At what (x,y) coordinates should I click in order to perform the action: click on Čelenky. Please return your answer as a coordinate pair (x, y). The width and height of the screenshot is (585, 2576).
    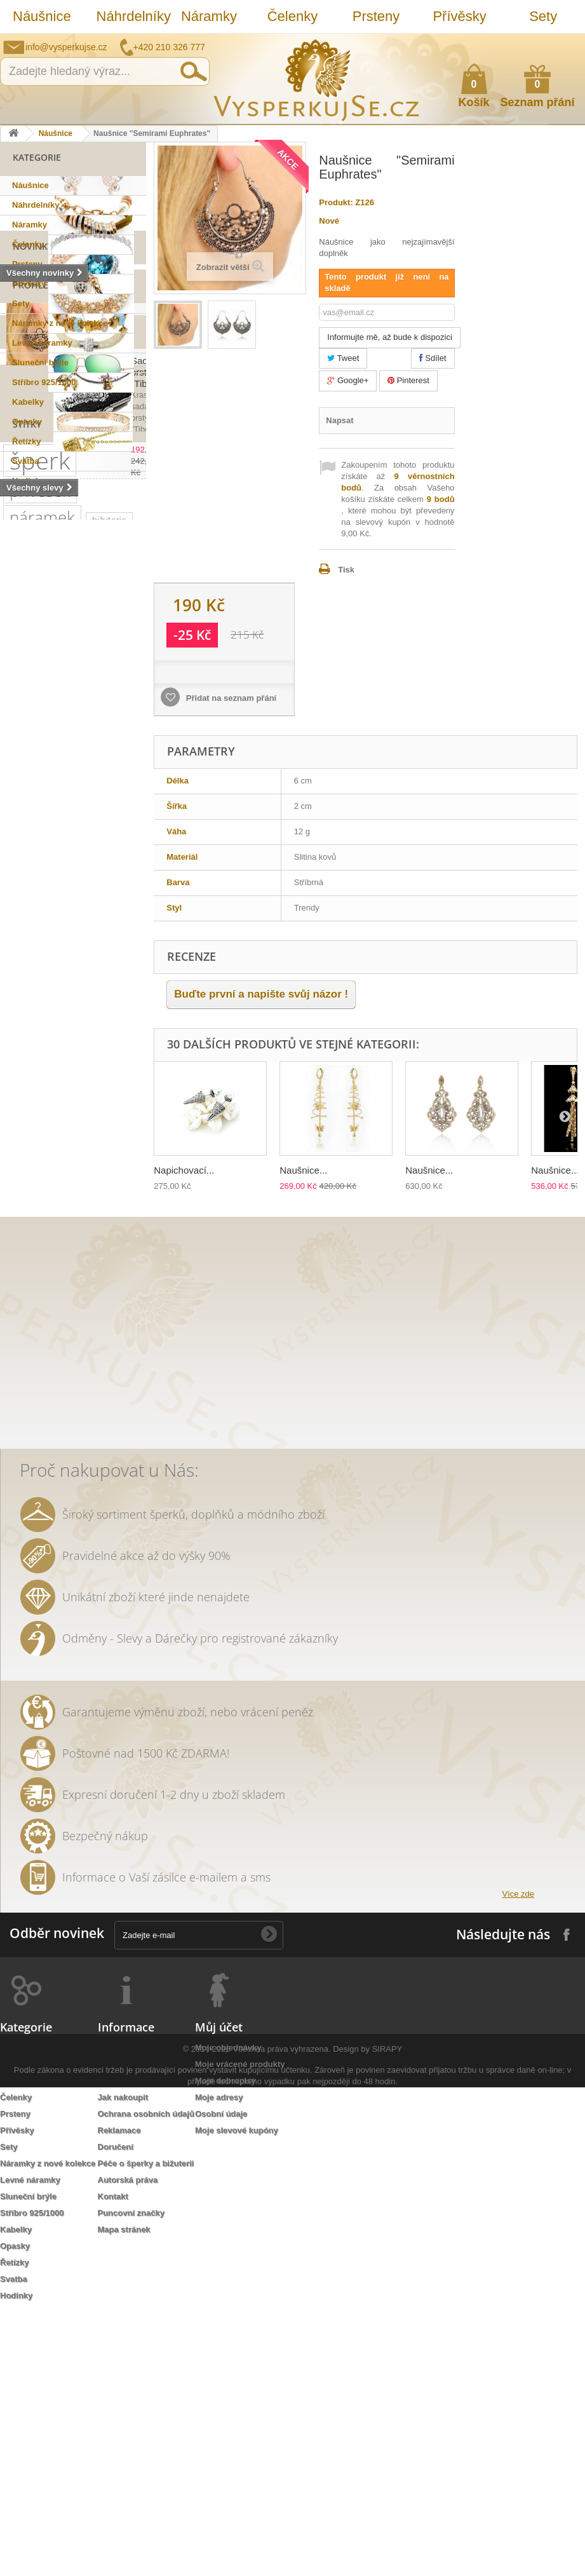
    Looking at the image, I should click on (292, 16).